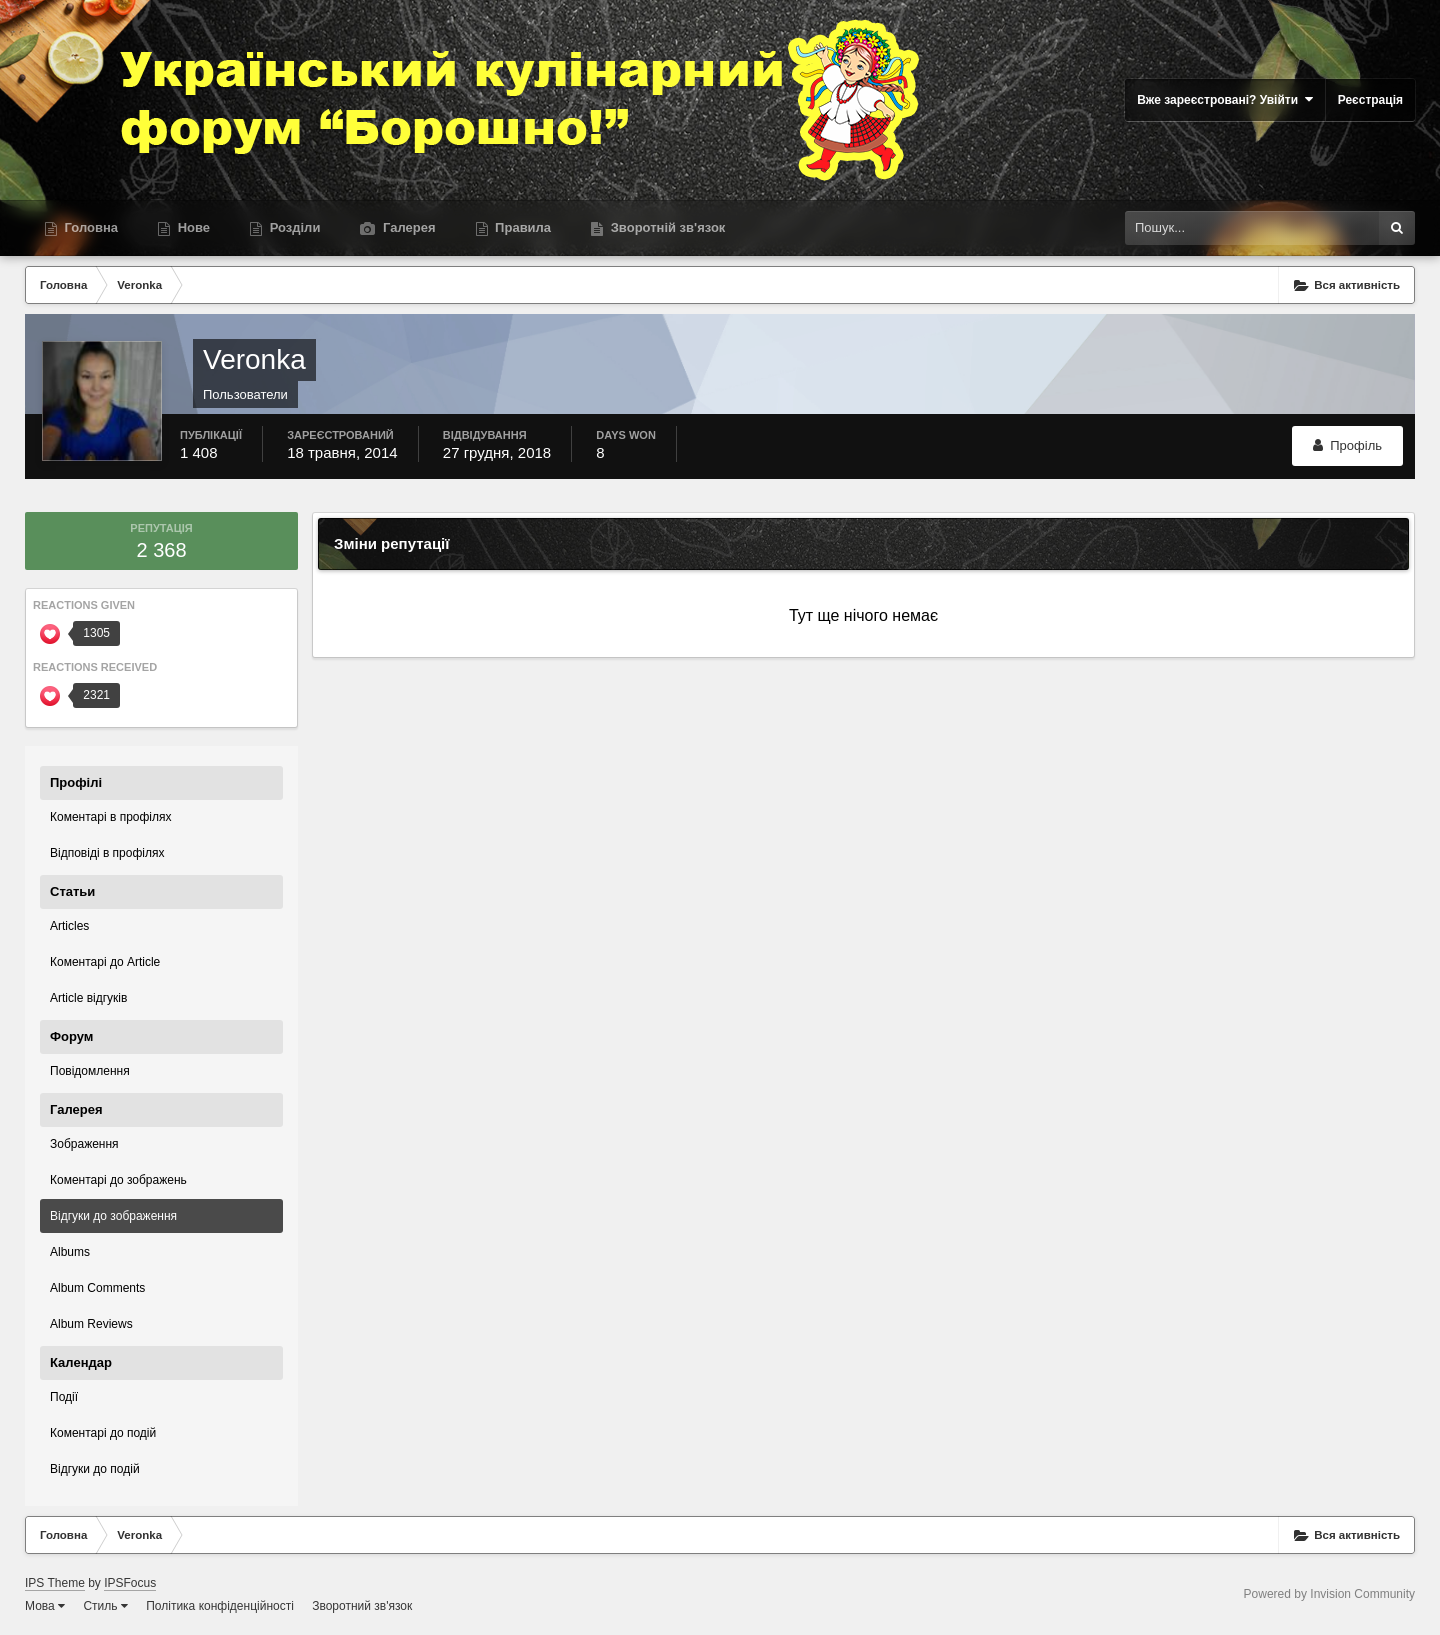 This screenshot has width=1440, height=1635. I want to click on Повідомлення, so click(90, 1071).